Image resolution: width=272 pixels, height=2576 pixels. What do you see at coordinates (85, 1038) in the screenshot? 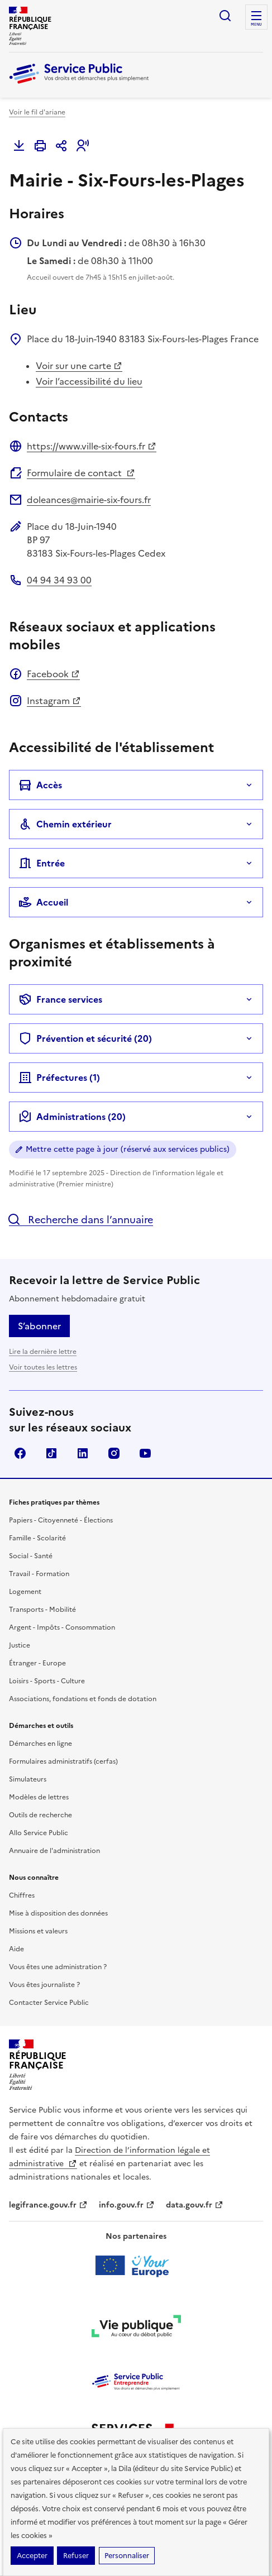
I see `Prévention et sécurité (20)` at bounding box center [85, 1038].